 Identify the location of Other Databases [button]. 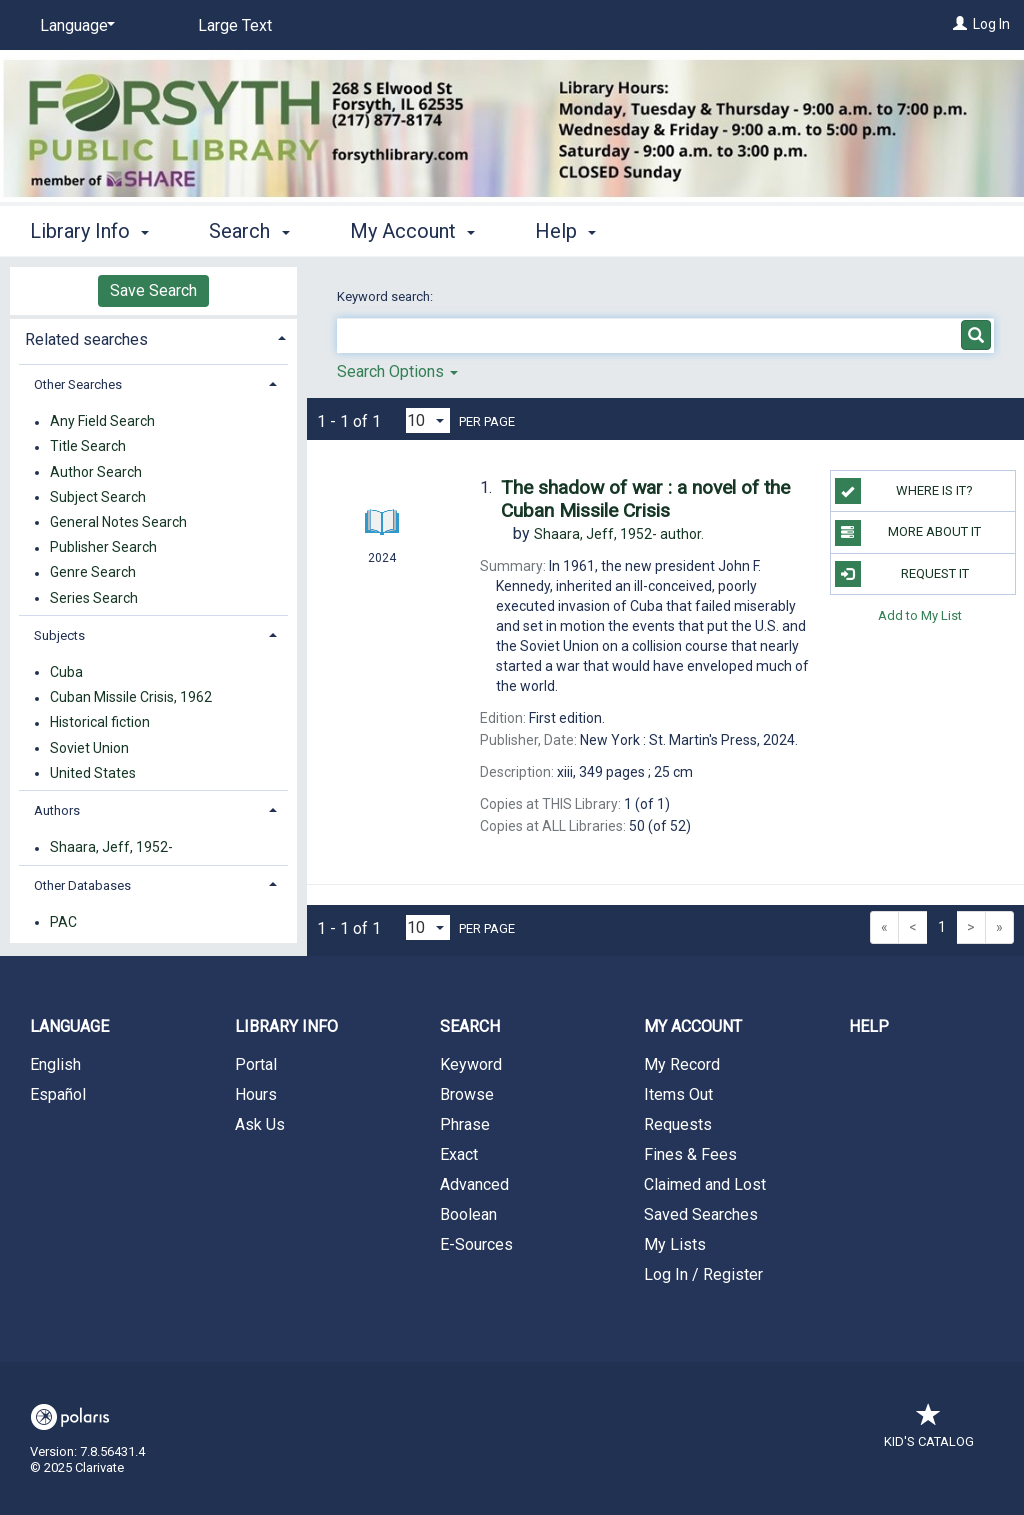
(82, 885).